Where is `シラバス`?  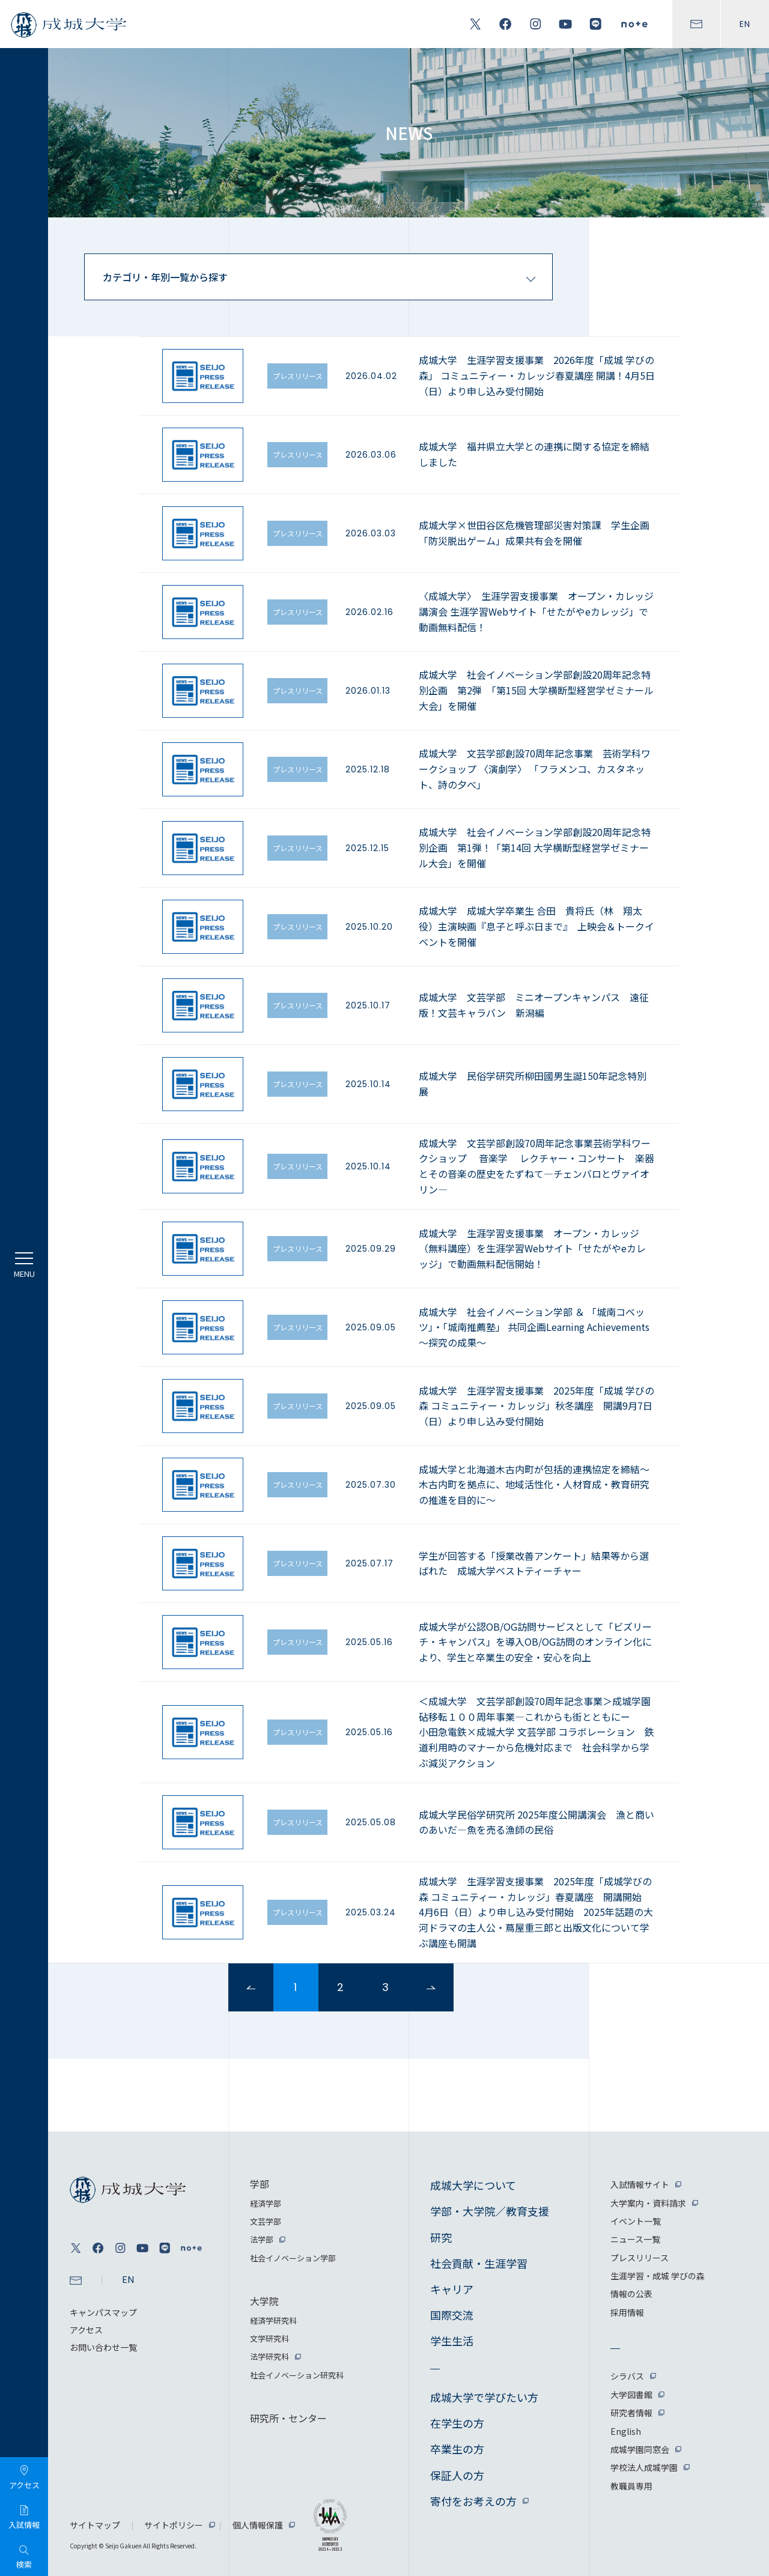 シラバス is located at coordinates (627, 2376).